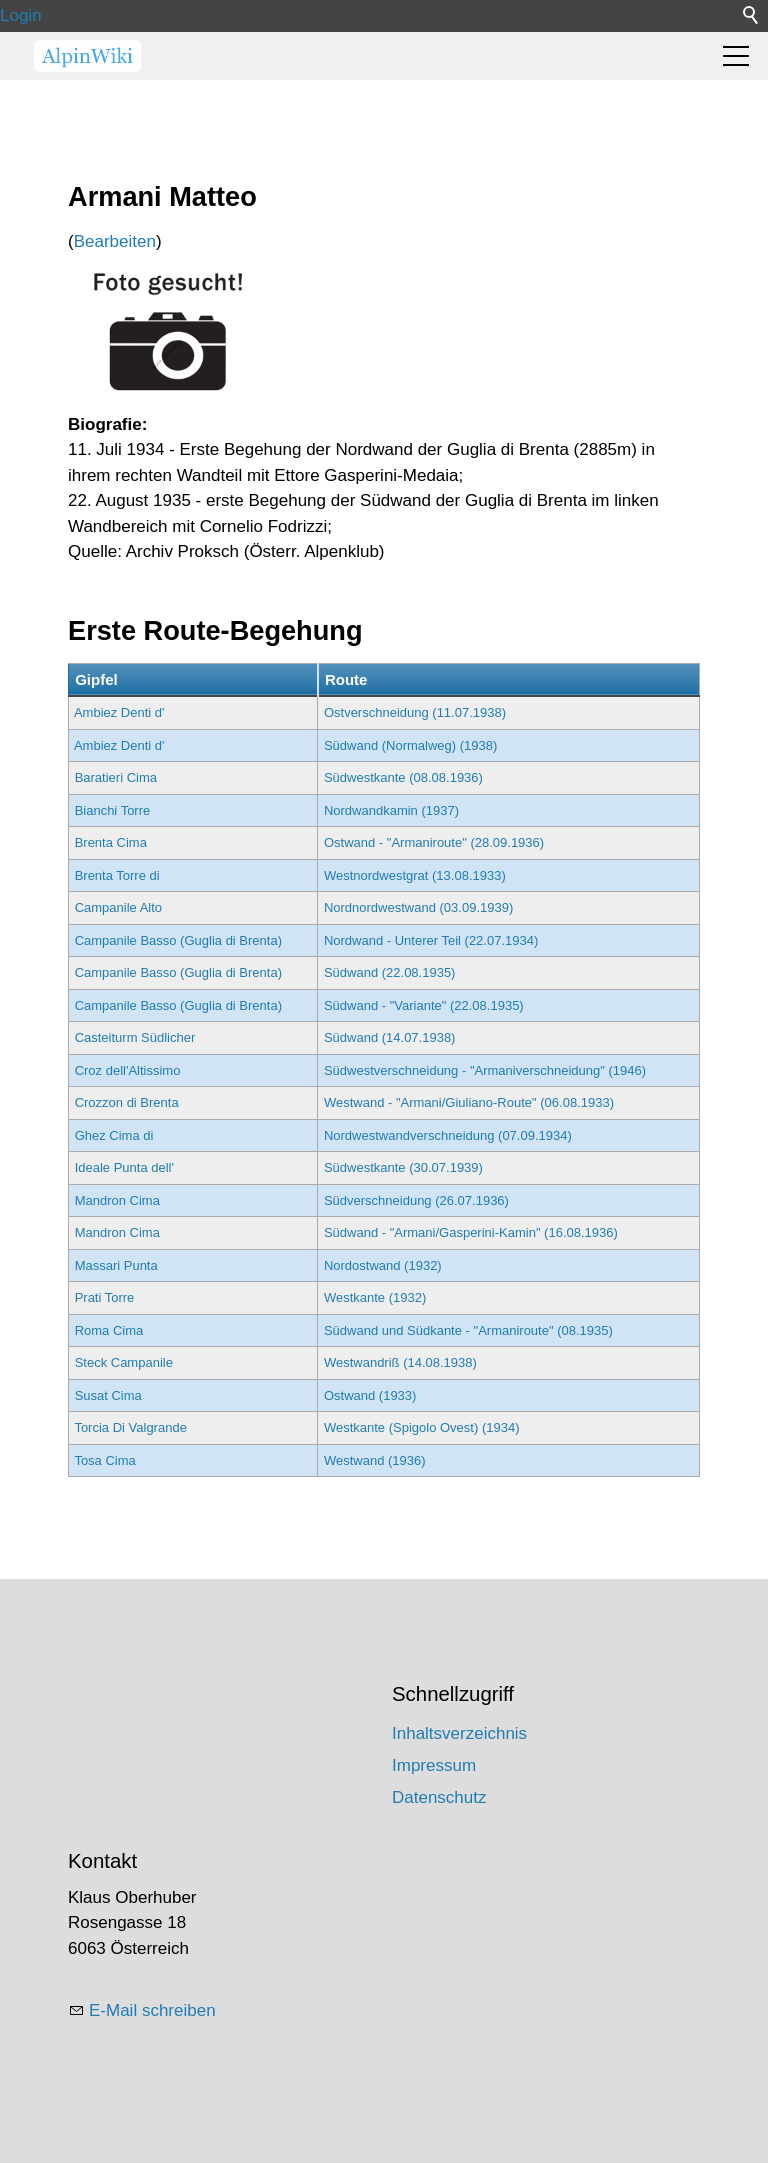 The image size is (768, 2163). What do you see at coordinates (383, 1265) in the screenshot?
I see `Nordostwand (1932)` at bounding box center [383, 1265].